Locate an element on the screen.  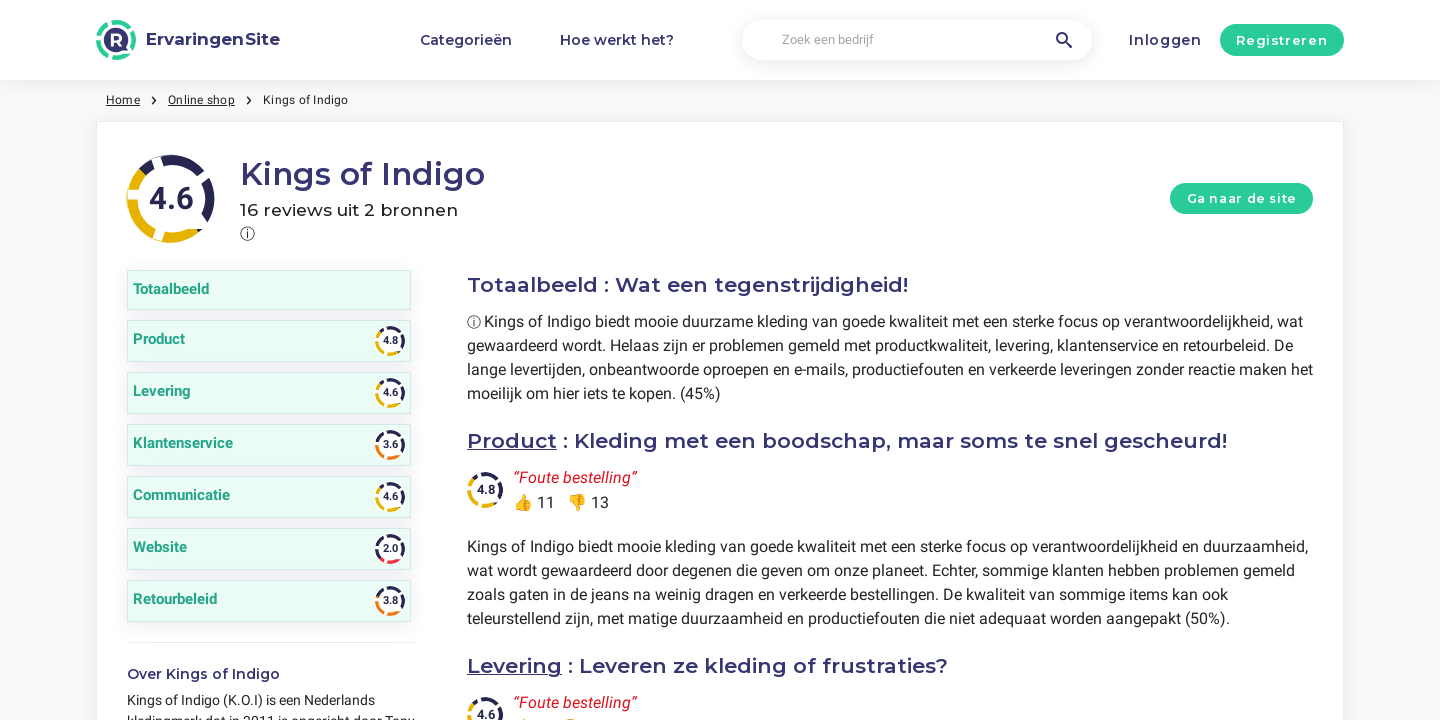
[Zoek een bedrijf] is located at coordinates (917, 40).